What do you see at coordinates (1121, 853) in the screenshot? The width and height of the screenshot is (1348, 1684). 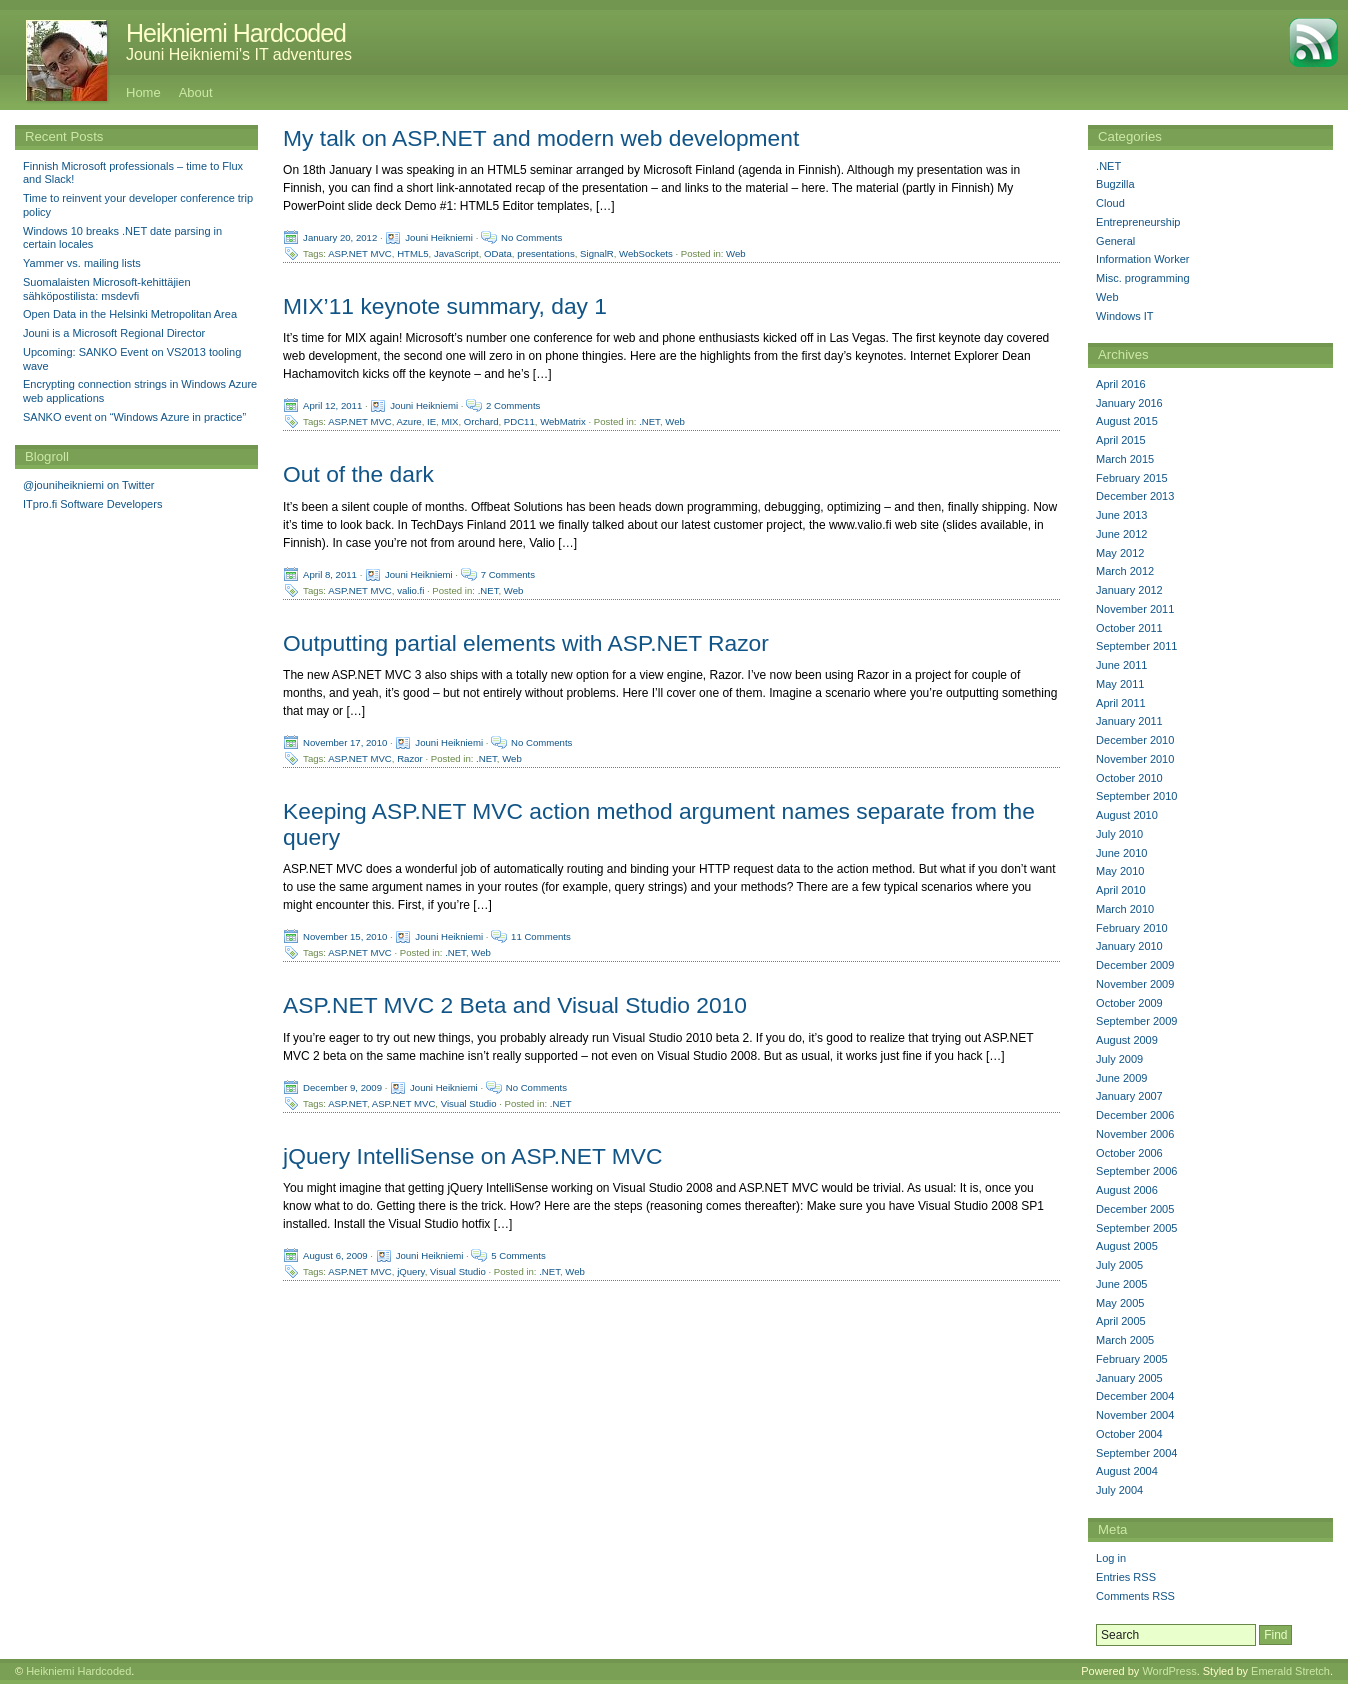 I see `June 2010` at bounding box center [1121, 853].